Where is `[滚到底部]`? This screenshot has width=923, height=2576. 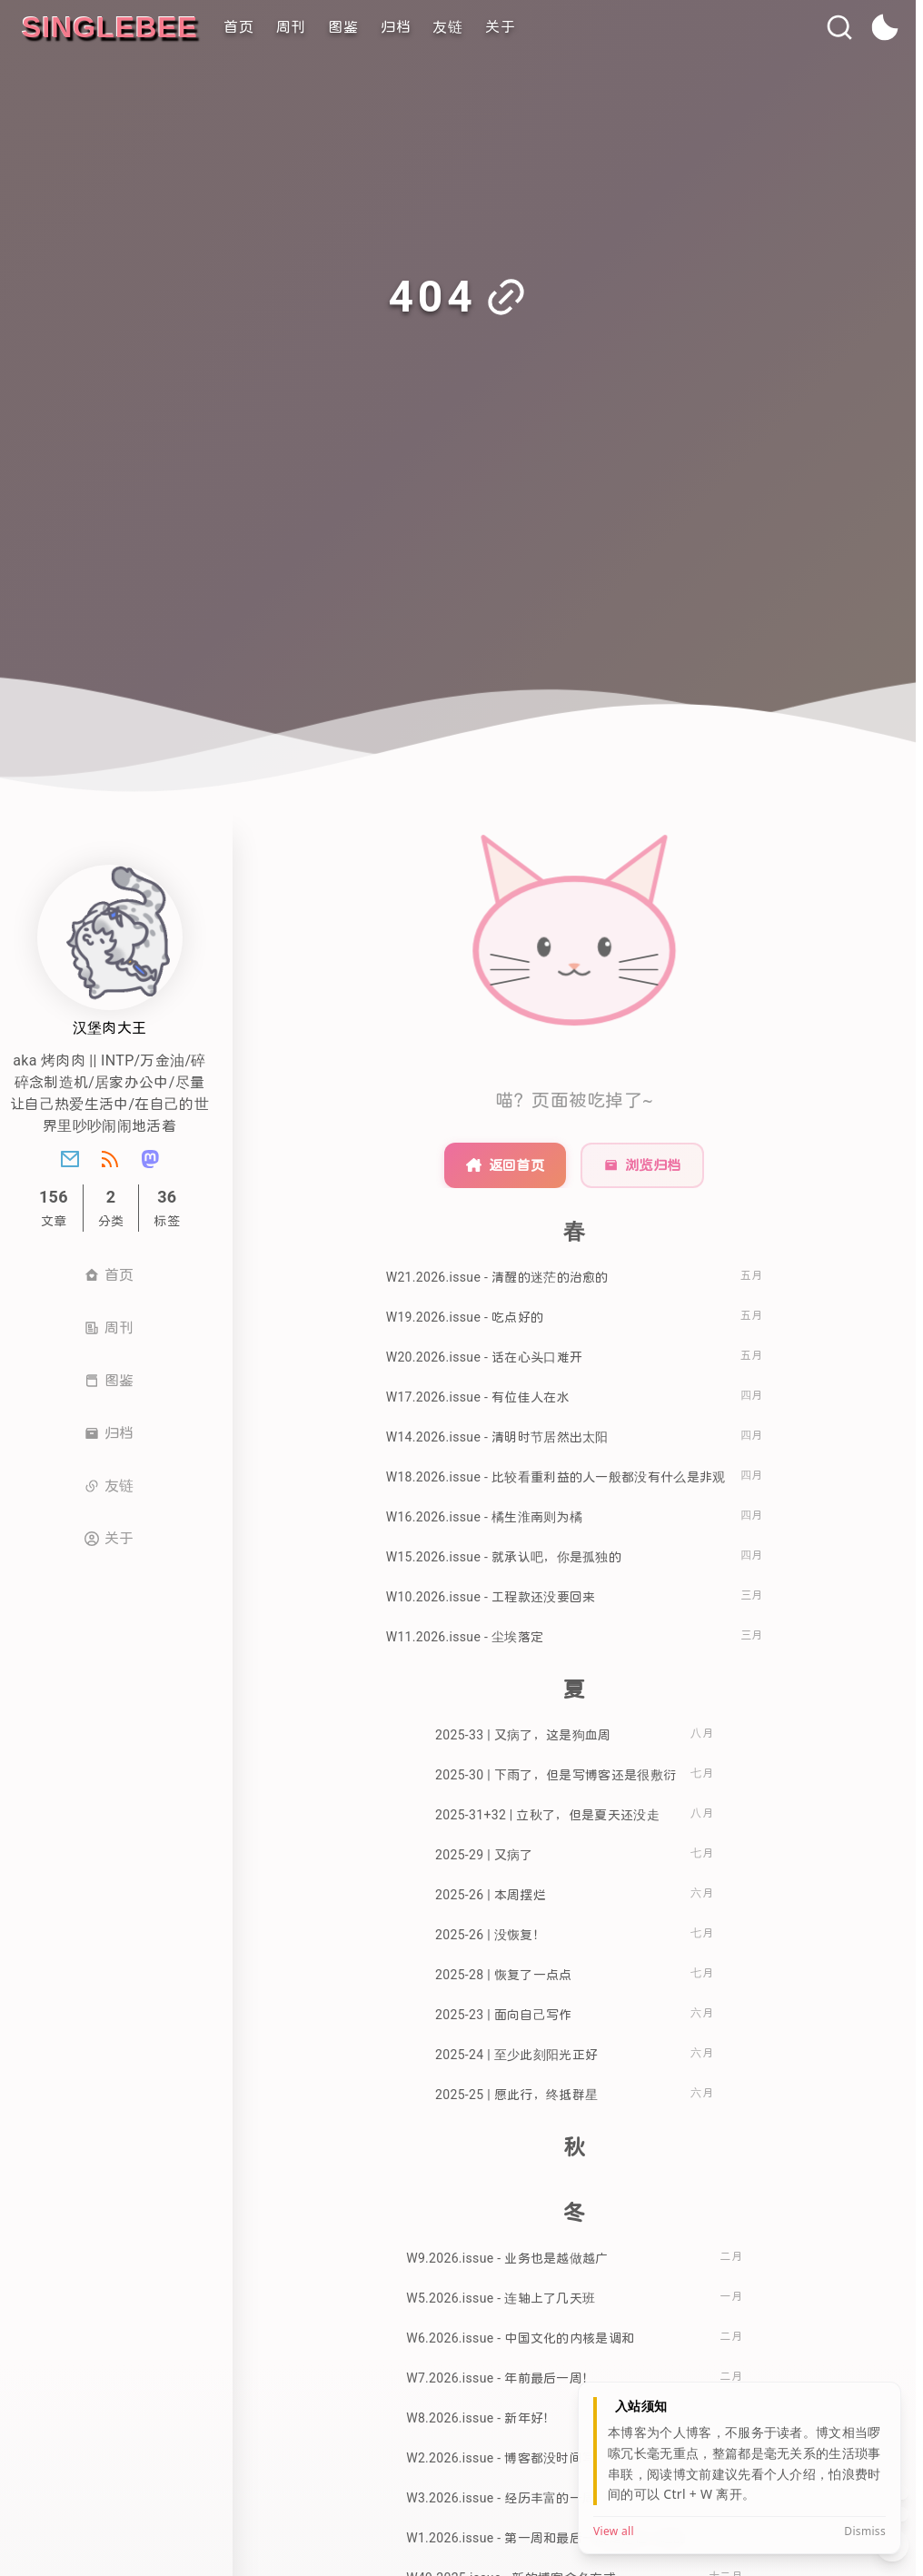 [滚到底部] is located at coordinates (892, 2514).